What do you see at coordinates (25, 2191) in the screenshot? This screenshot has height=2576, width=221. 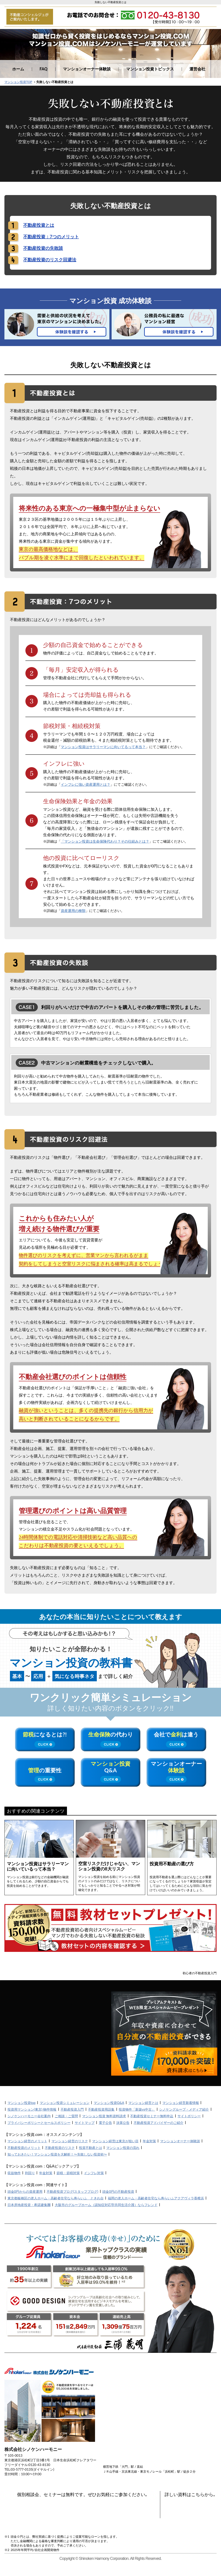 I see `頭金0円からの資産運用` at bounding box center [25, 2191].